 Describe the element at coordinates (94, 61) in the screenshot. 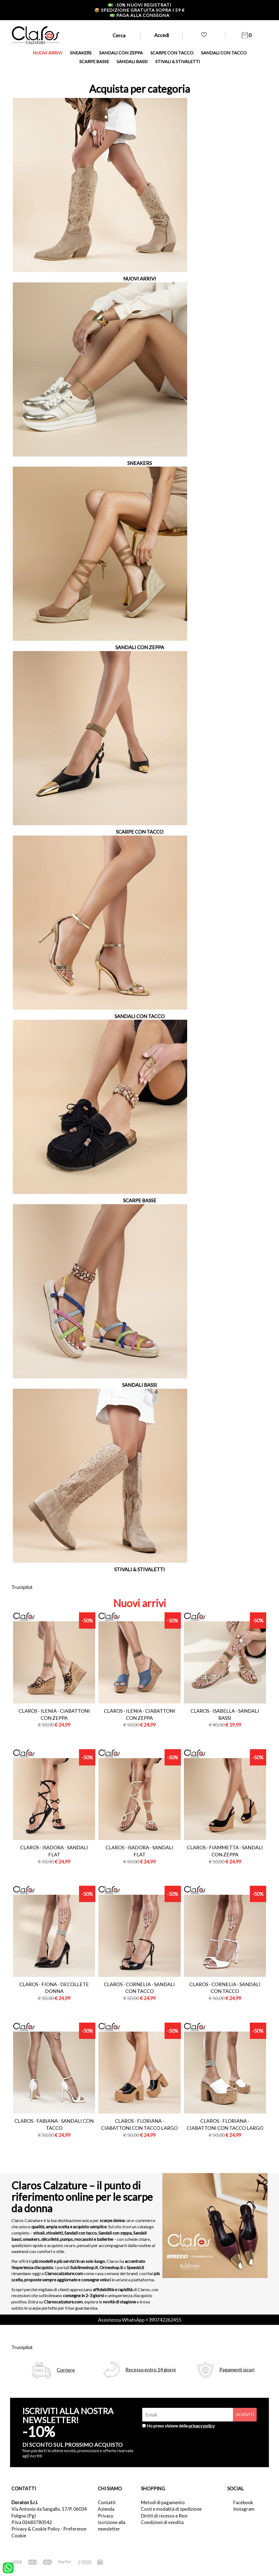

I see `SCARPE BASSE` at that location.